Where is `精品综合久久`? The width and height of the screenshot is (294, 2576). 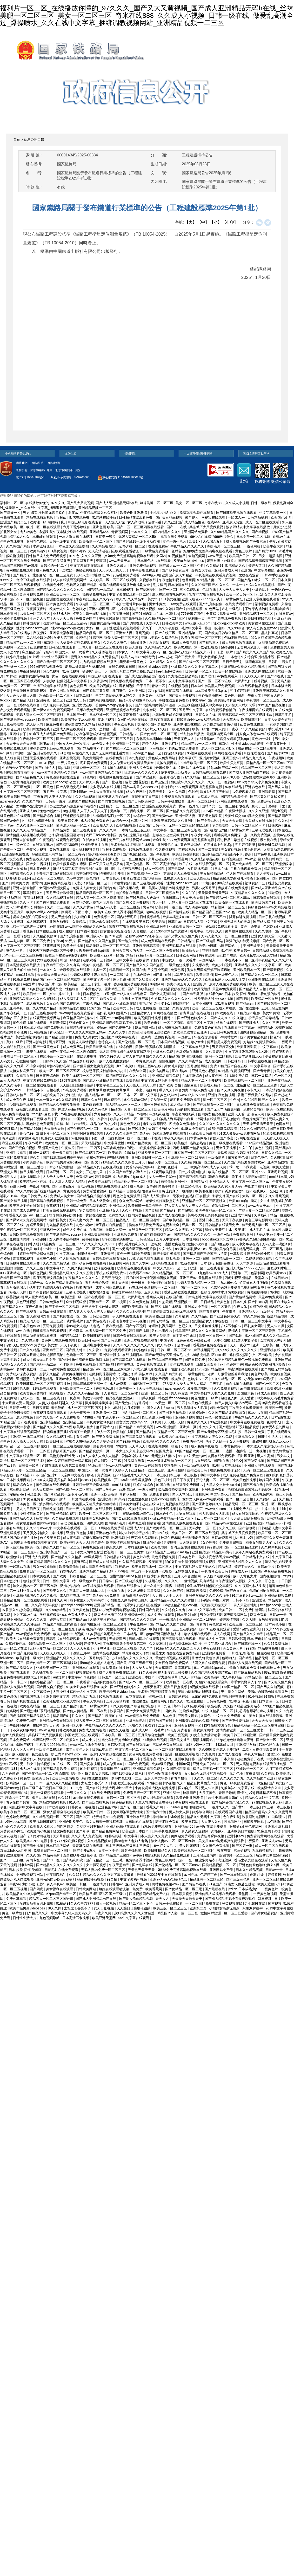 精品综合久久 is located at coordinates (23, 1485).